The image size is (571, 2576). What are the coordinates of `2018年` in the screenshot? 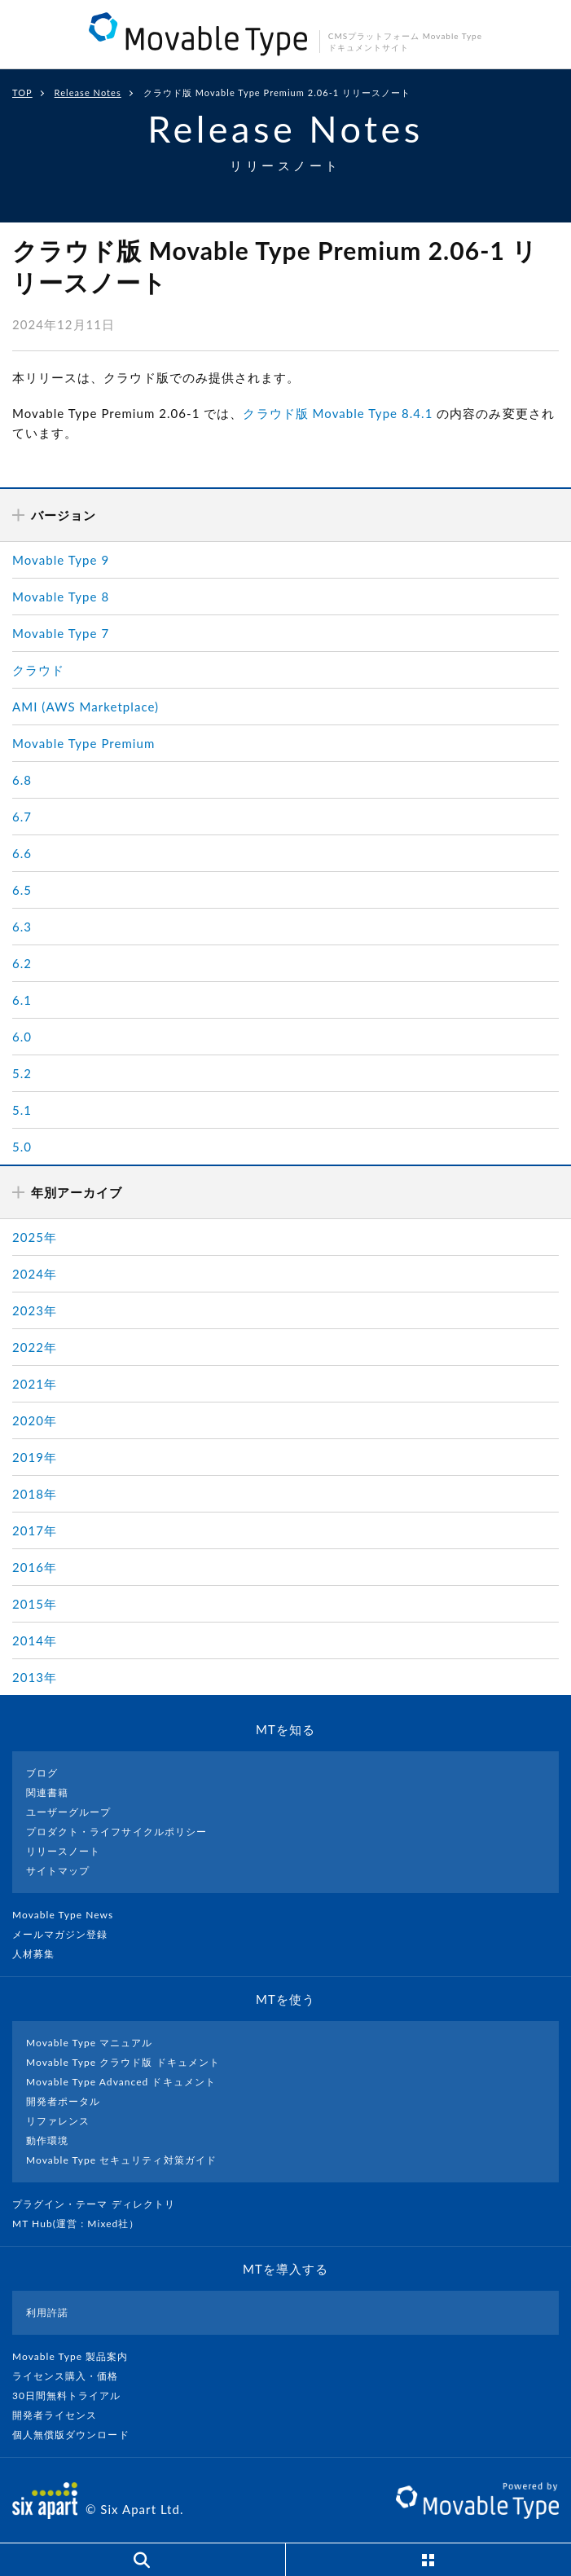 It's located at (34, 1493).